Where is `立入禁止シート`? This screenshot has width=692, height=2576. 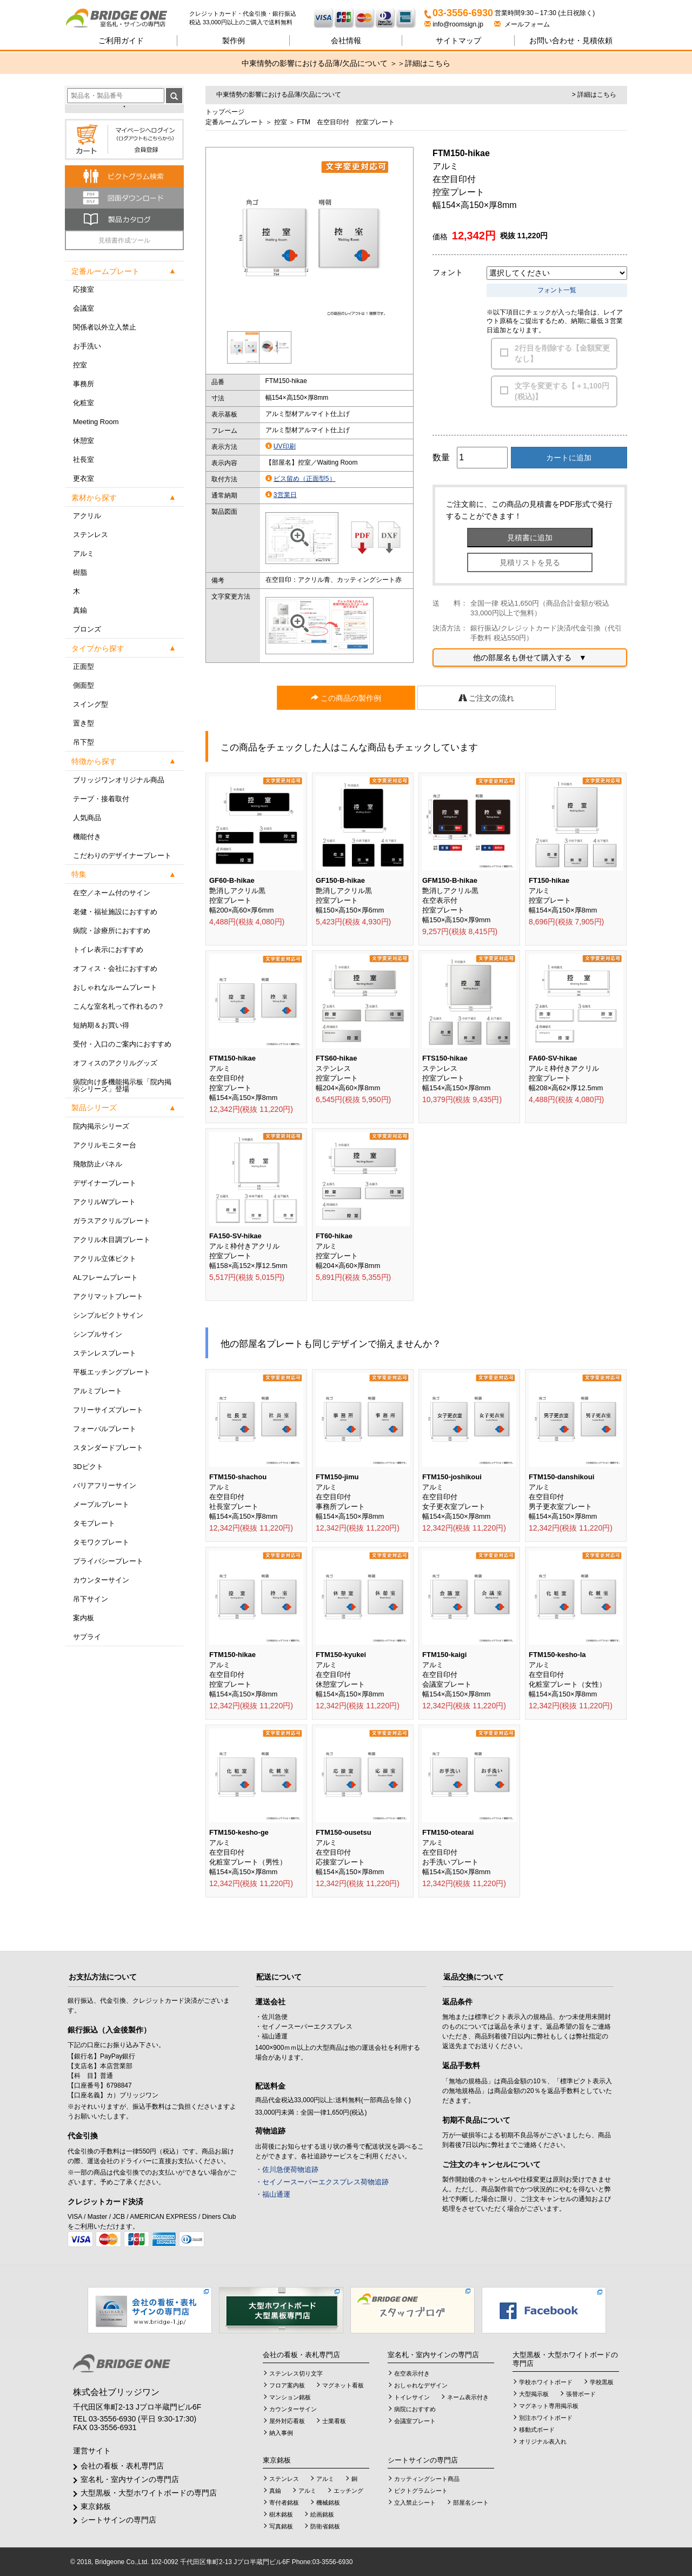 立入禁止シート is located at coordinates (415, 2502).